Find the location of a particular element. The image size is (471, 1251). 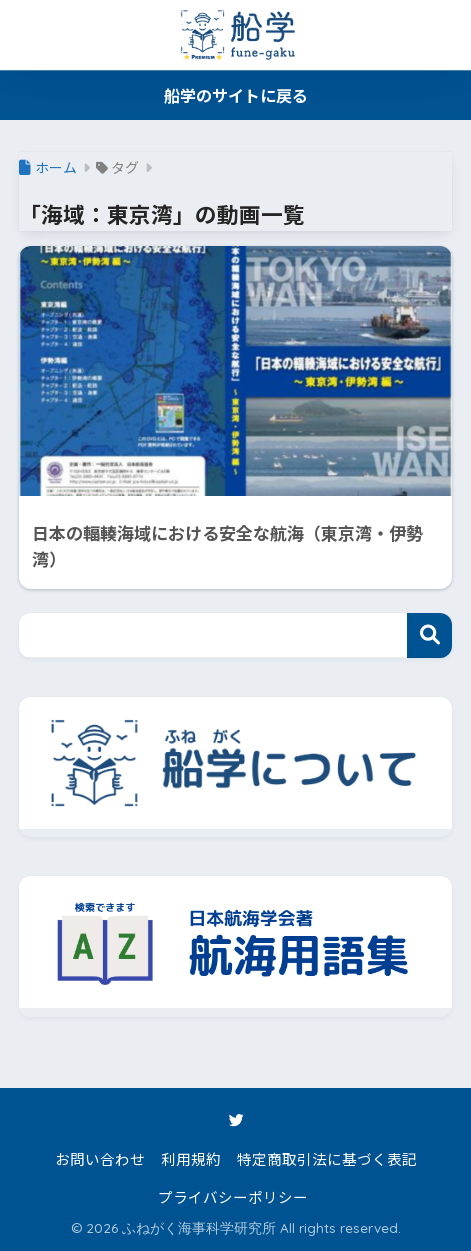

お問い合わせ is located at coordinates (100, 1158).